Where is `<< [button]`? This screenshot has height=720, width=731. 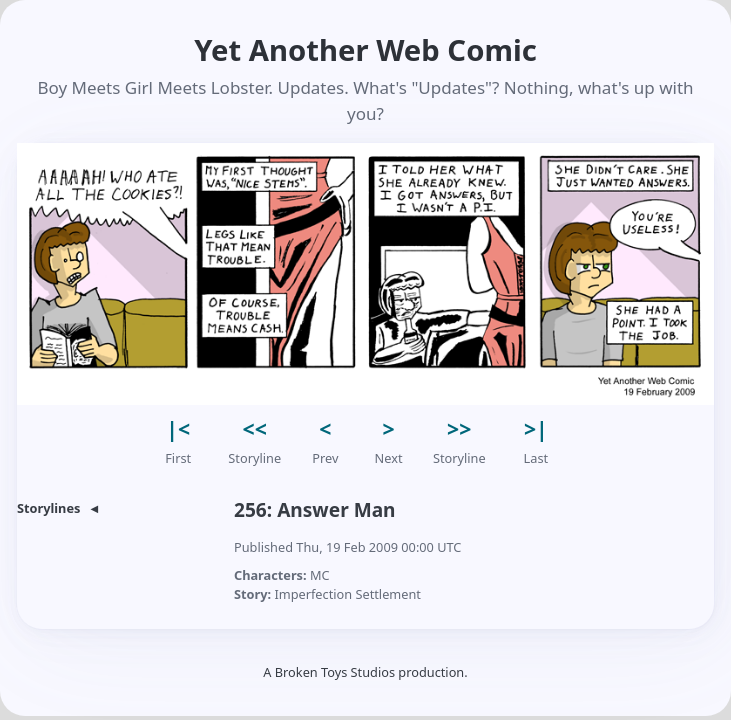
<< [button] is located at coordinates (255, 428).